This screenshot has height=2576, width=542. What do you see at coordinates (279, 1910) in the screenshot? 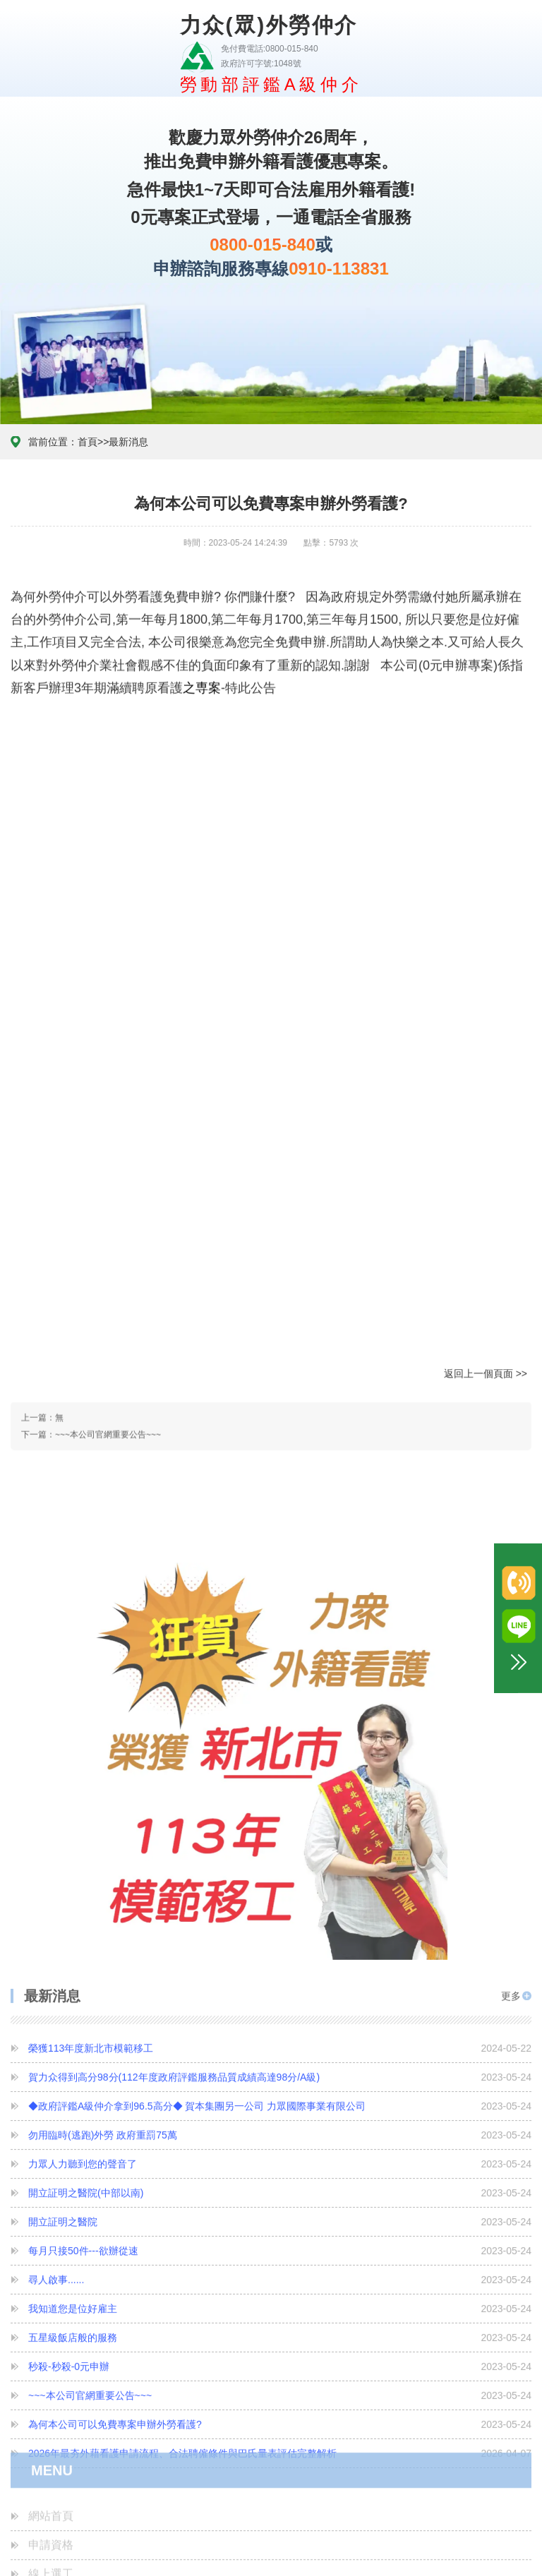
I see `榮獲113年度新北市模範移工` at bounding box center [279, 1910].